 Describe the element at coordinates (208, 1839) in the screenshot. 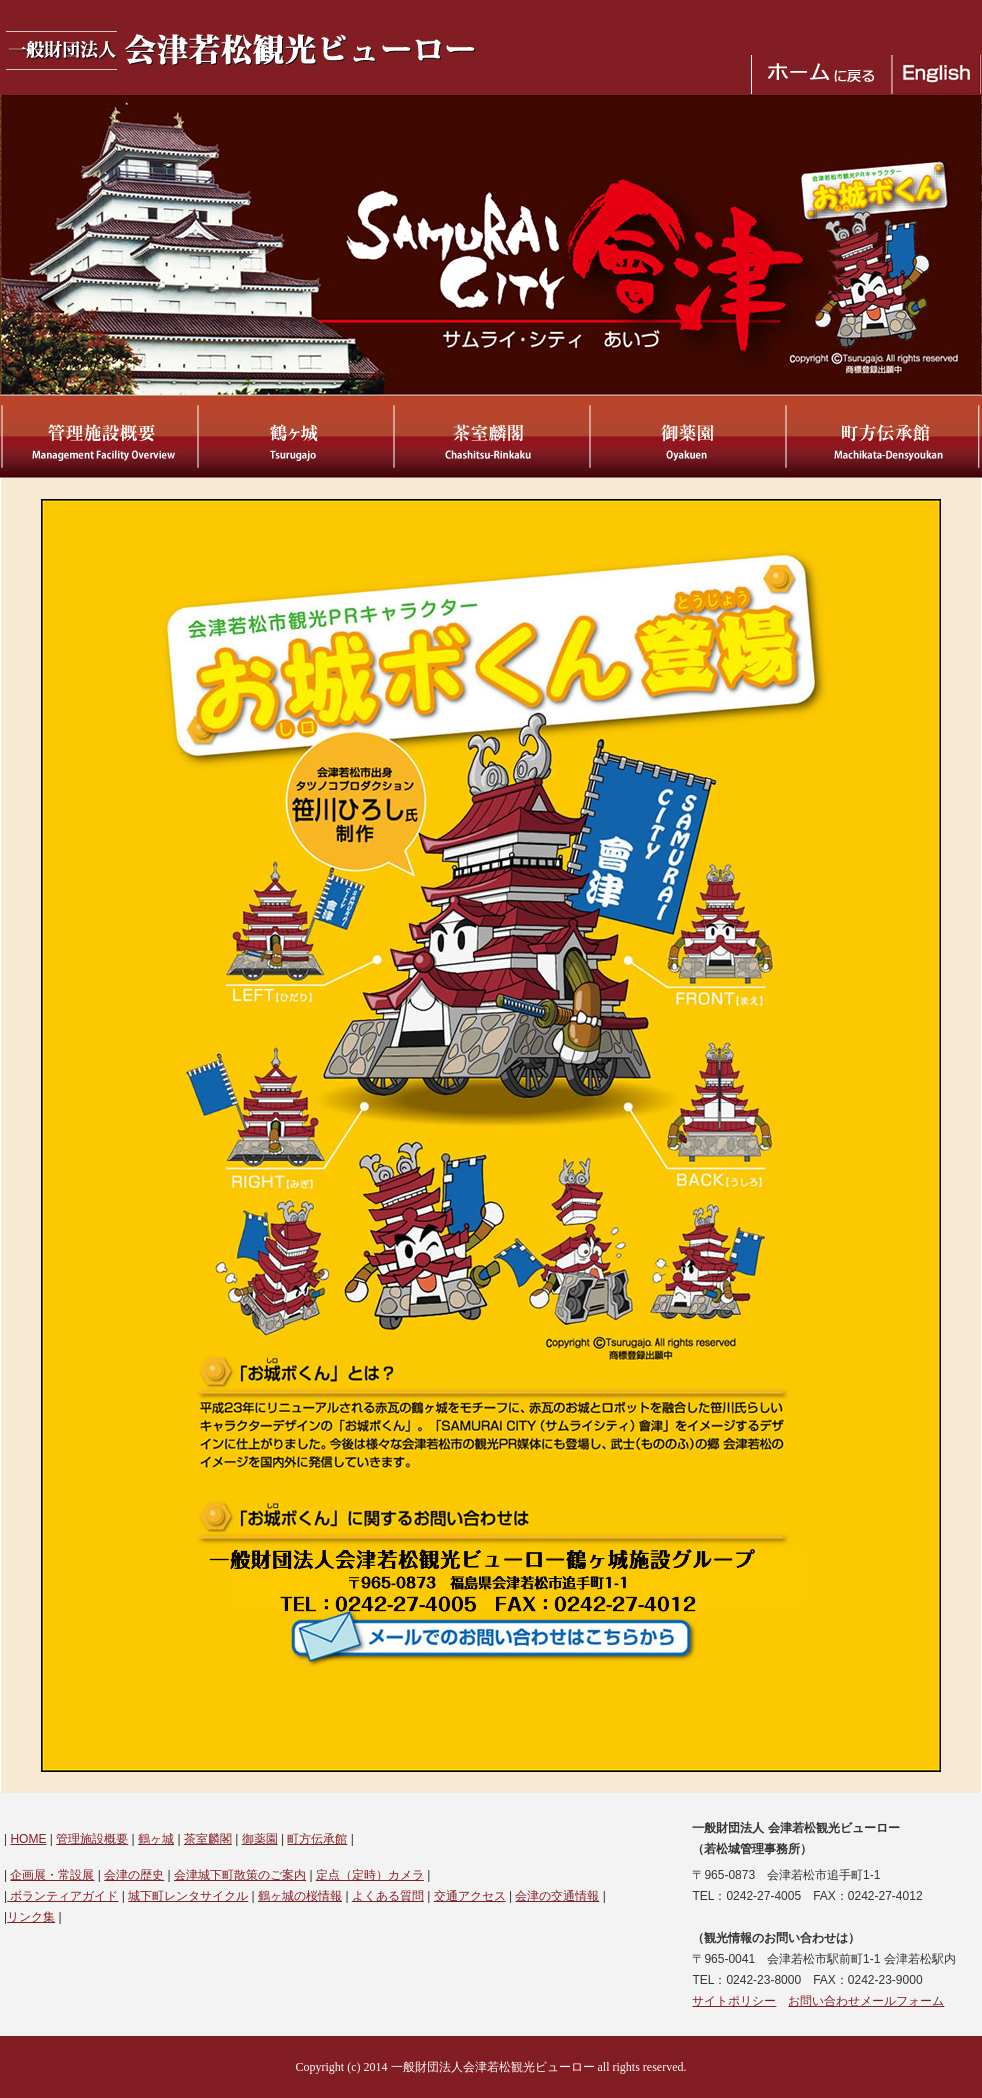

I see `茶室麟閣` at that location.